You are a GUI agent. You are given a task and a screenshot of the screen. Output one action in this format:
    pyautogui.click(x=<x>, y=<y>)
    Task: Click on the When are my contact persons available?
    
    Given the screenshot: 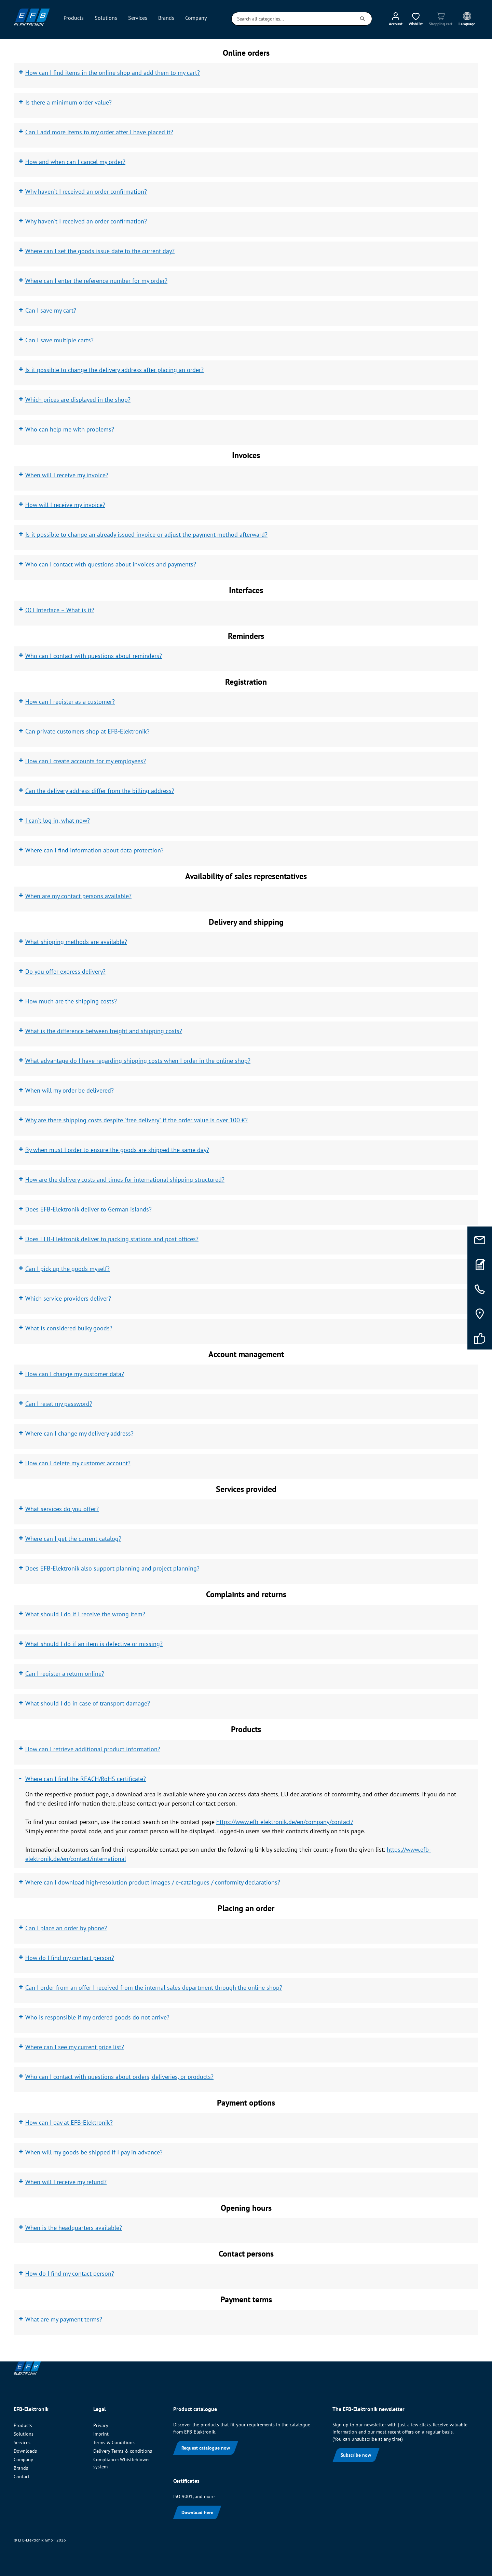 What is the action you would take?
    pyautogui.click(x=78, y=896)
    